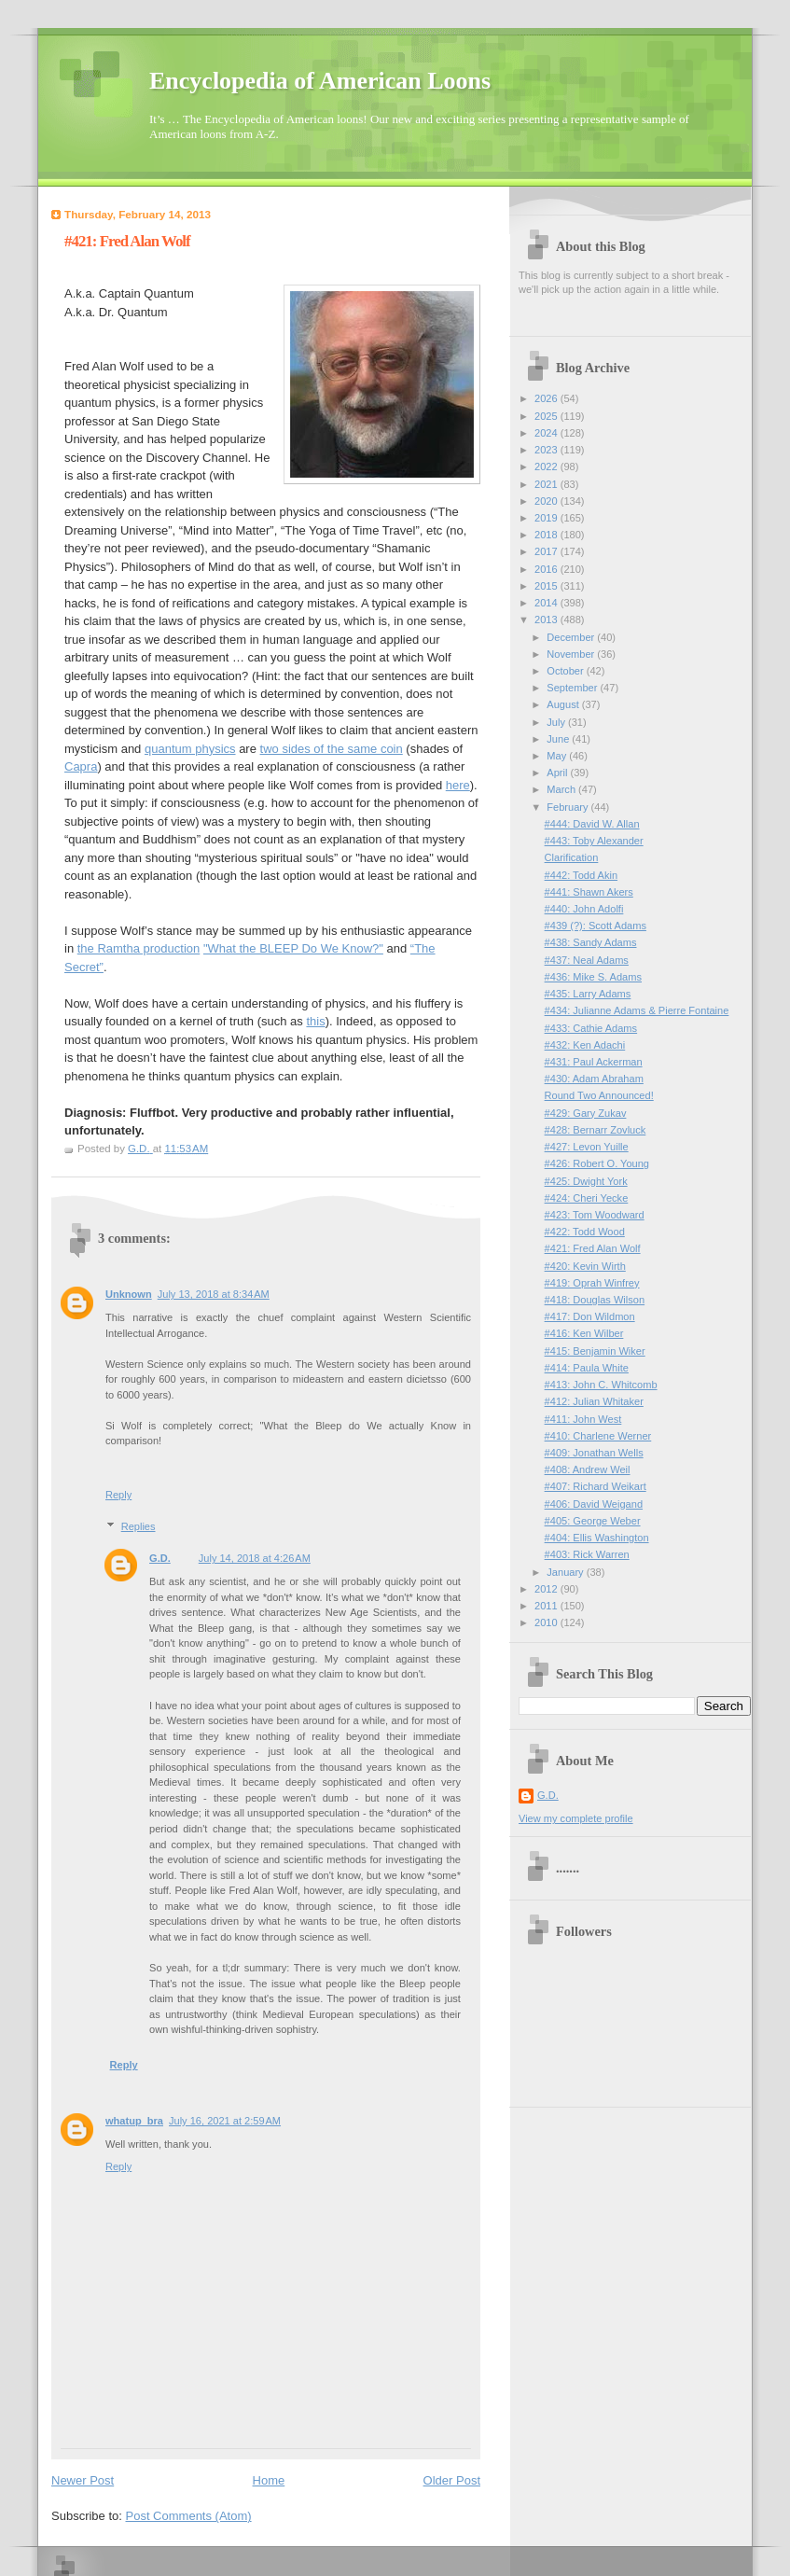 The width and height of the screenshot is (790, 2576). What do you see at coordinates (572, 857) in the screenshot?
I see `Clarification` at bounding box center [572, 857].